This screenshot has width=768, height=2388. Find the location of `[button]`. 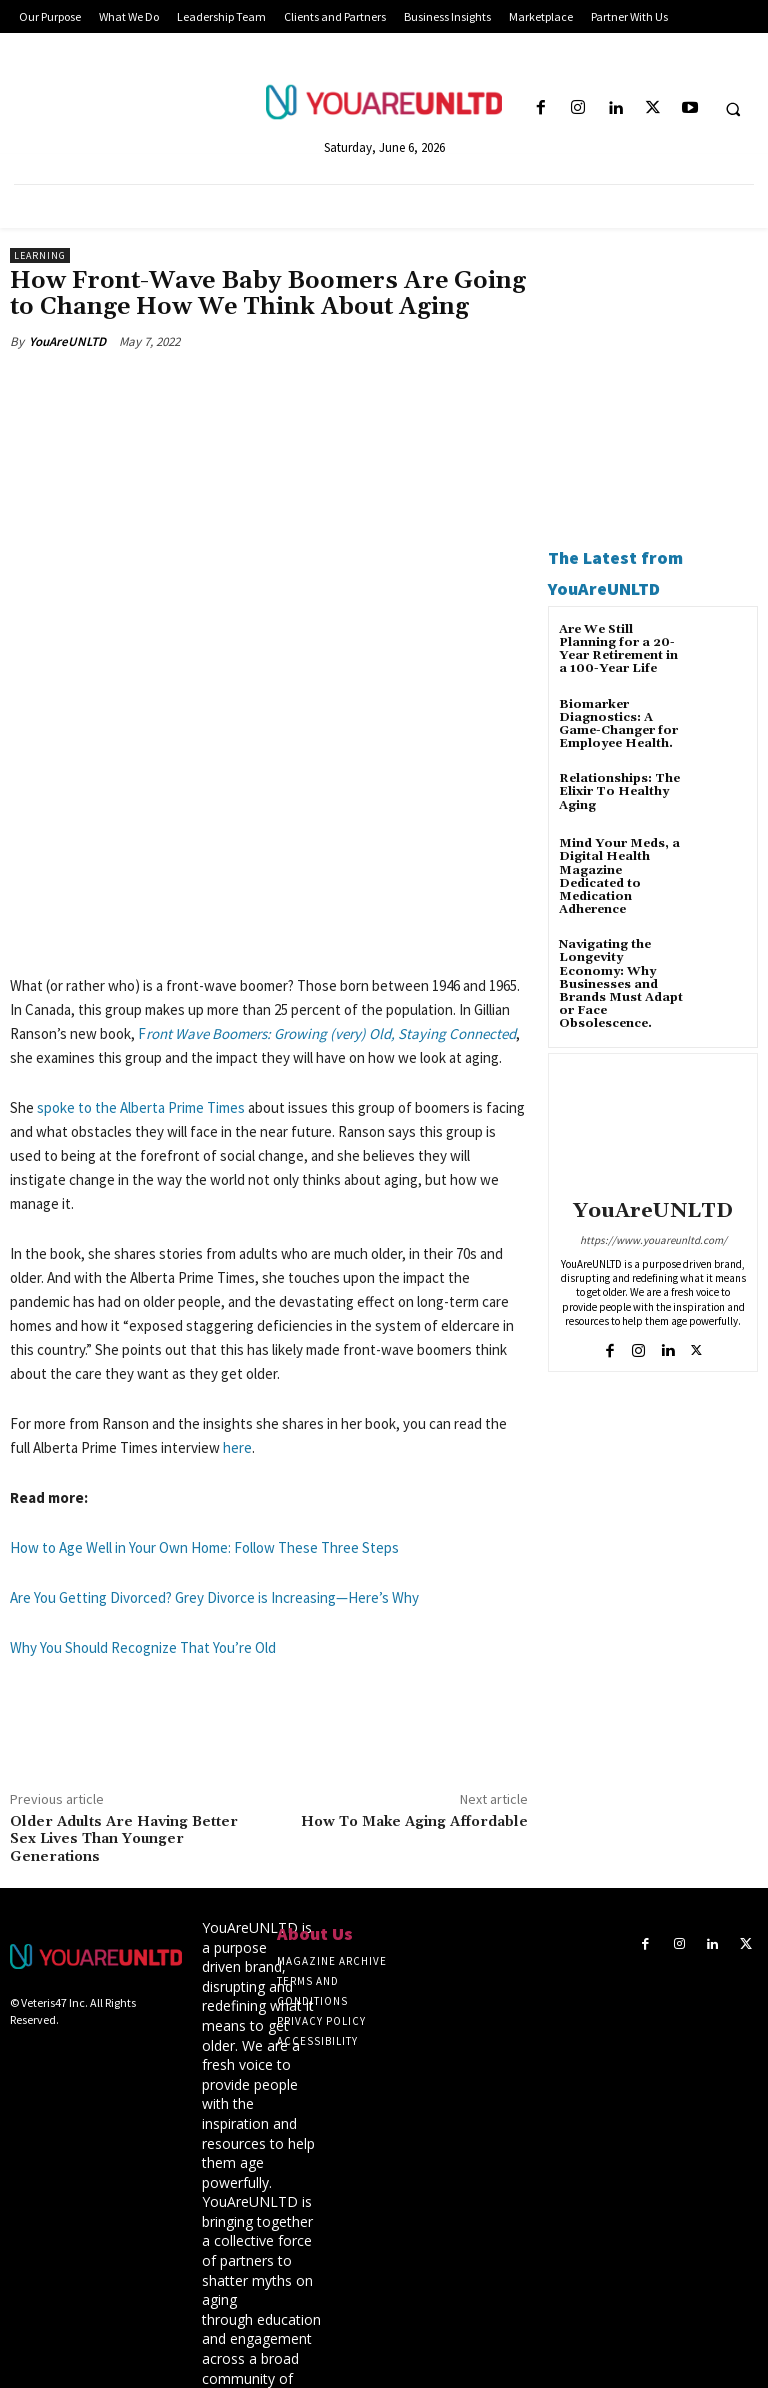

[button] is located at coordinates (733, 109).